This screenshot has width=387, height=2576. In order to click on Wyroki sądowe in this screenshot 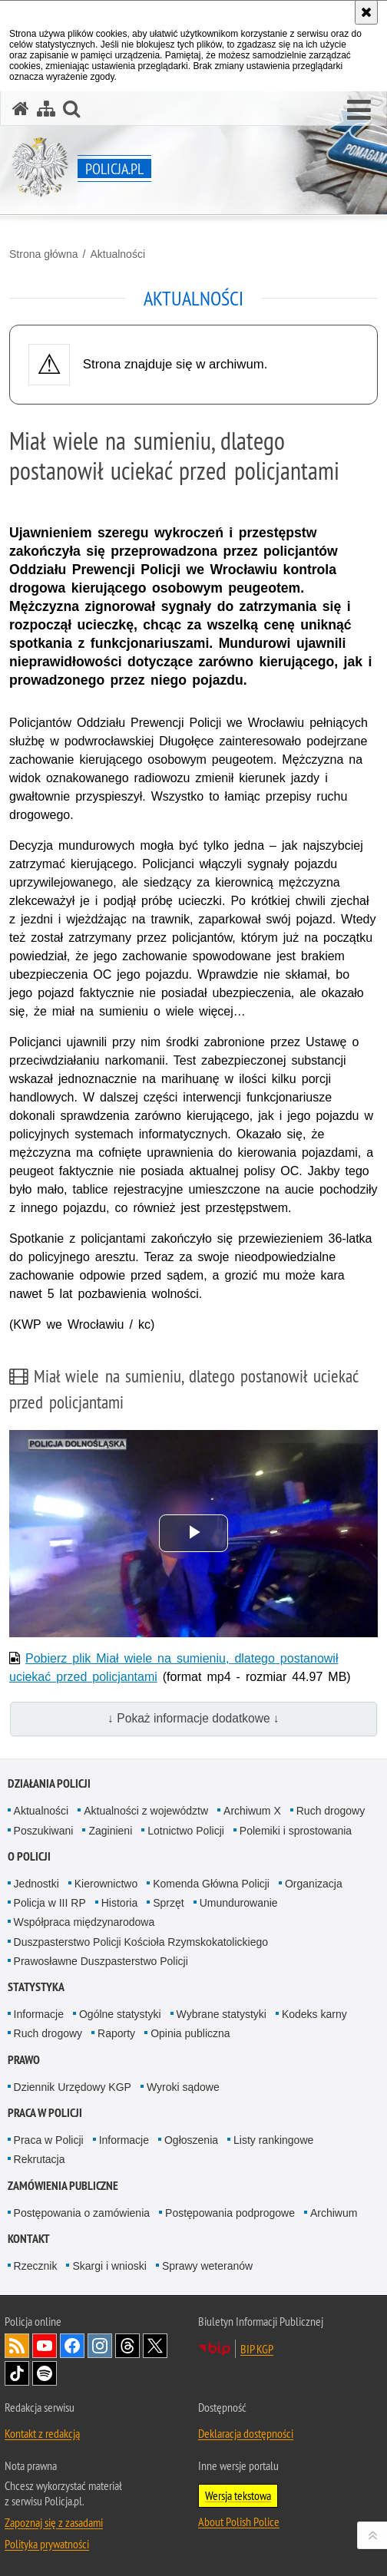, I will do `click(183, 2087)`.